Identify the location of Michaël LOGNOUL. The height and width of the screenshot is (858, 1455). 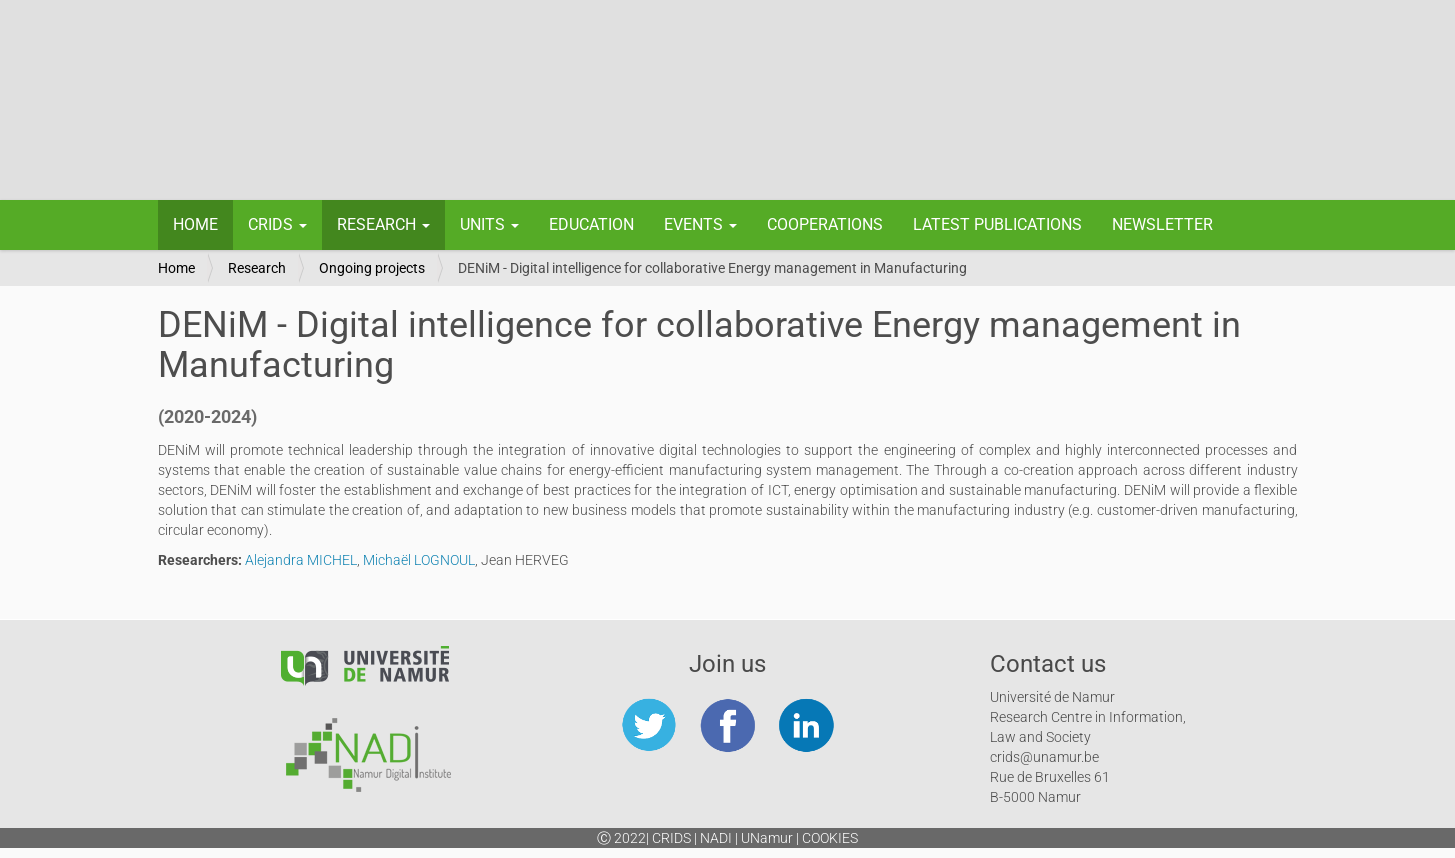
(419, 560).